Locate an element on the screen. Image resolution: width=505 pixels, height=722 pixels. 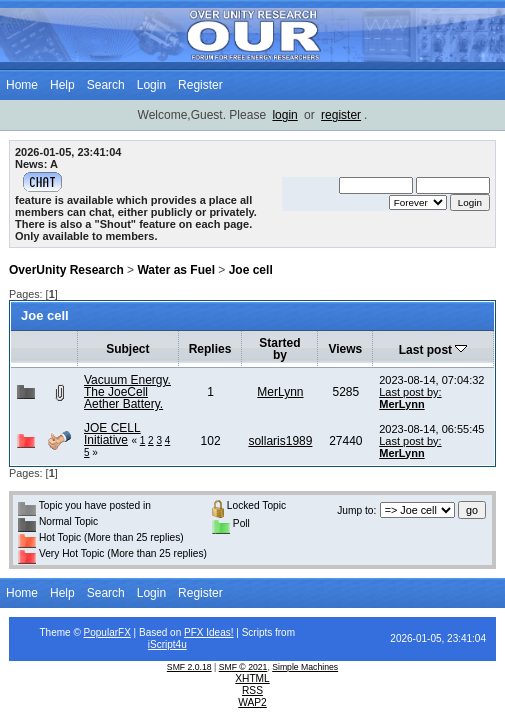
Search is located at coordinates (106, 85).